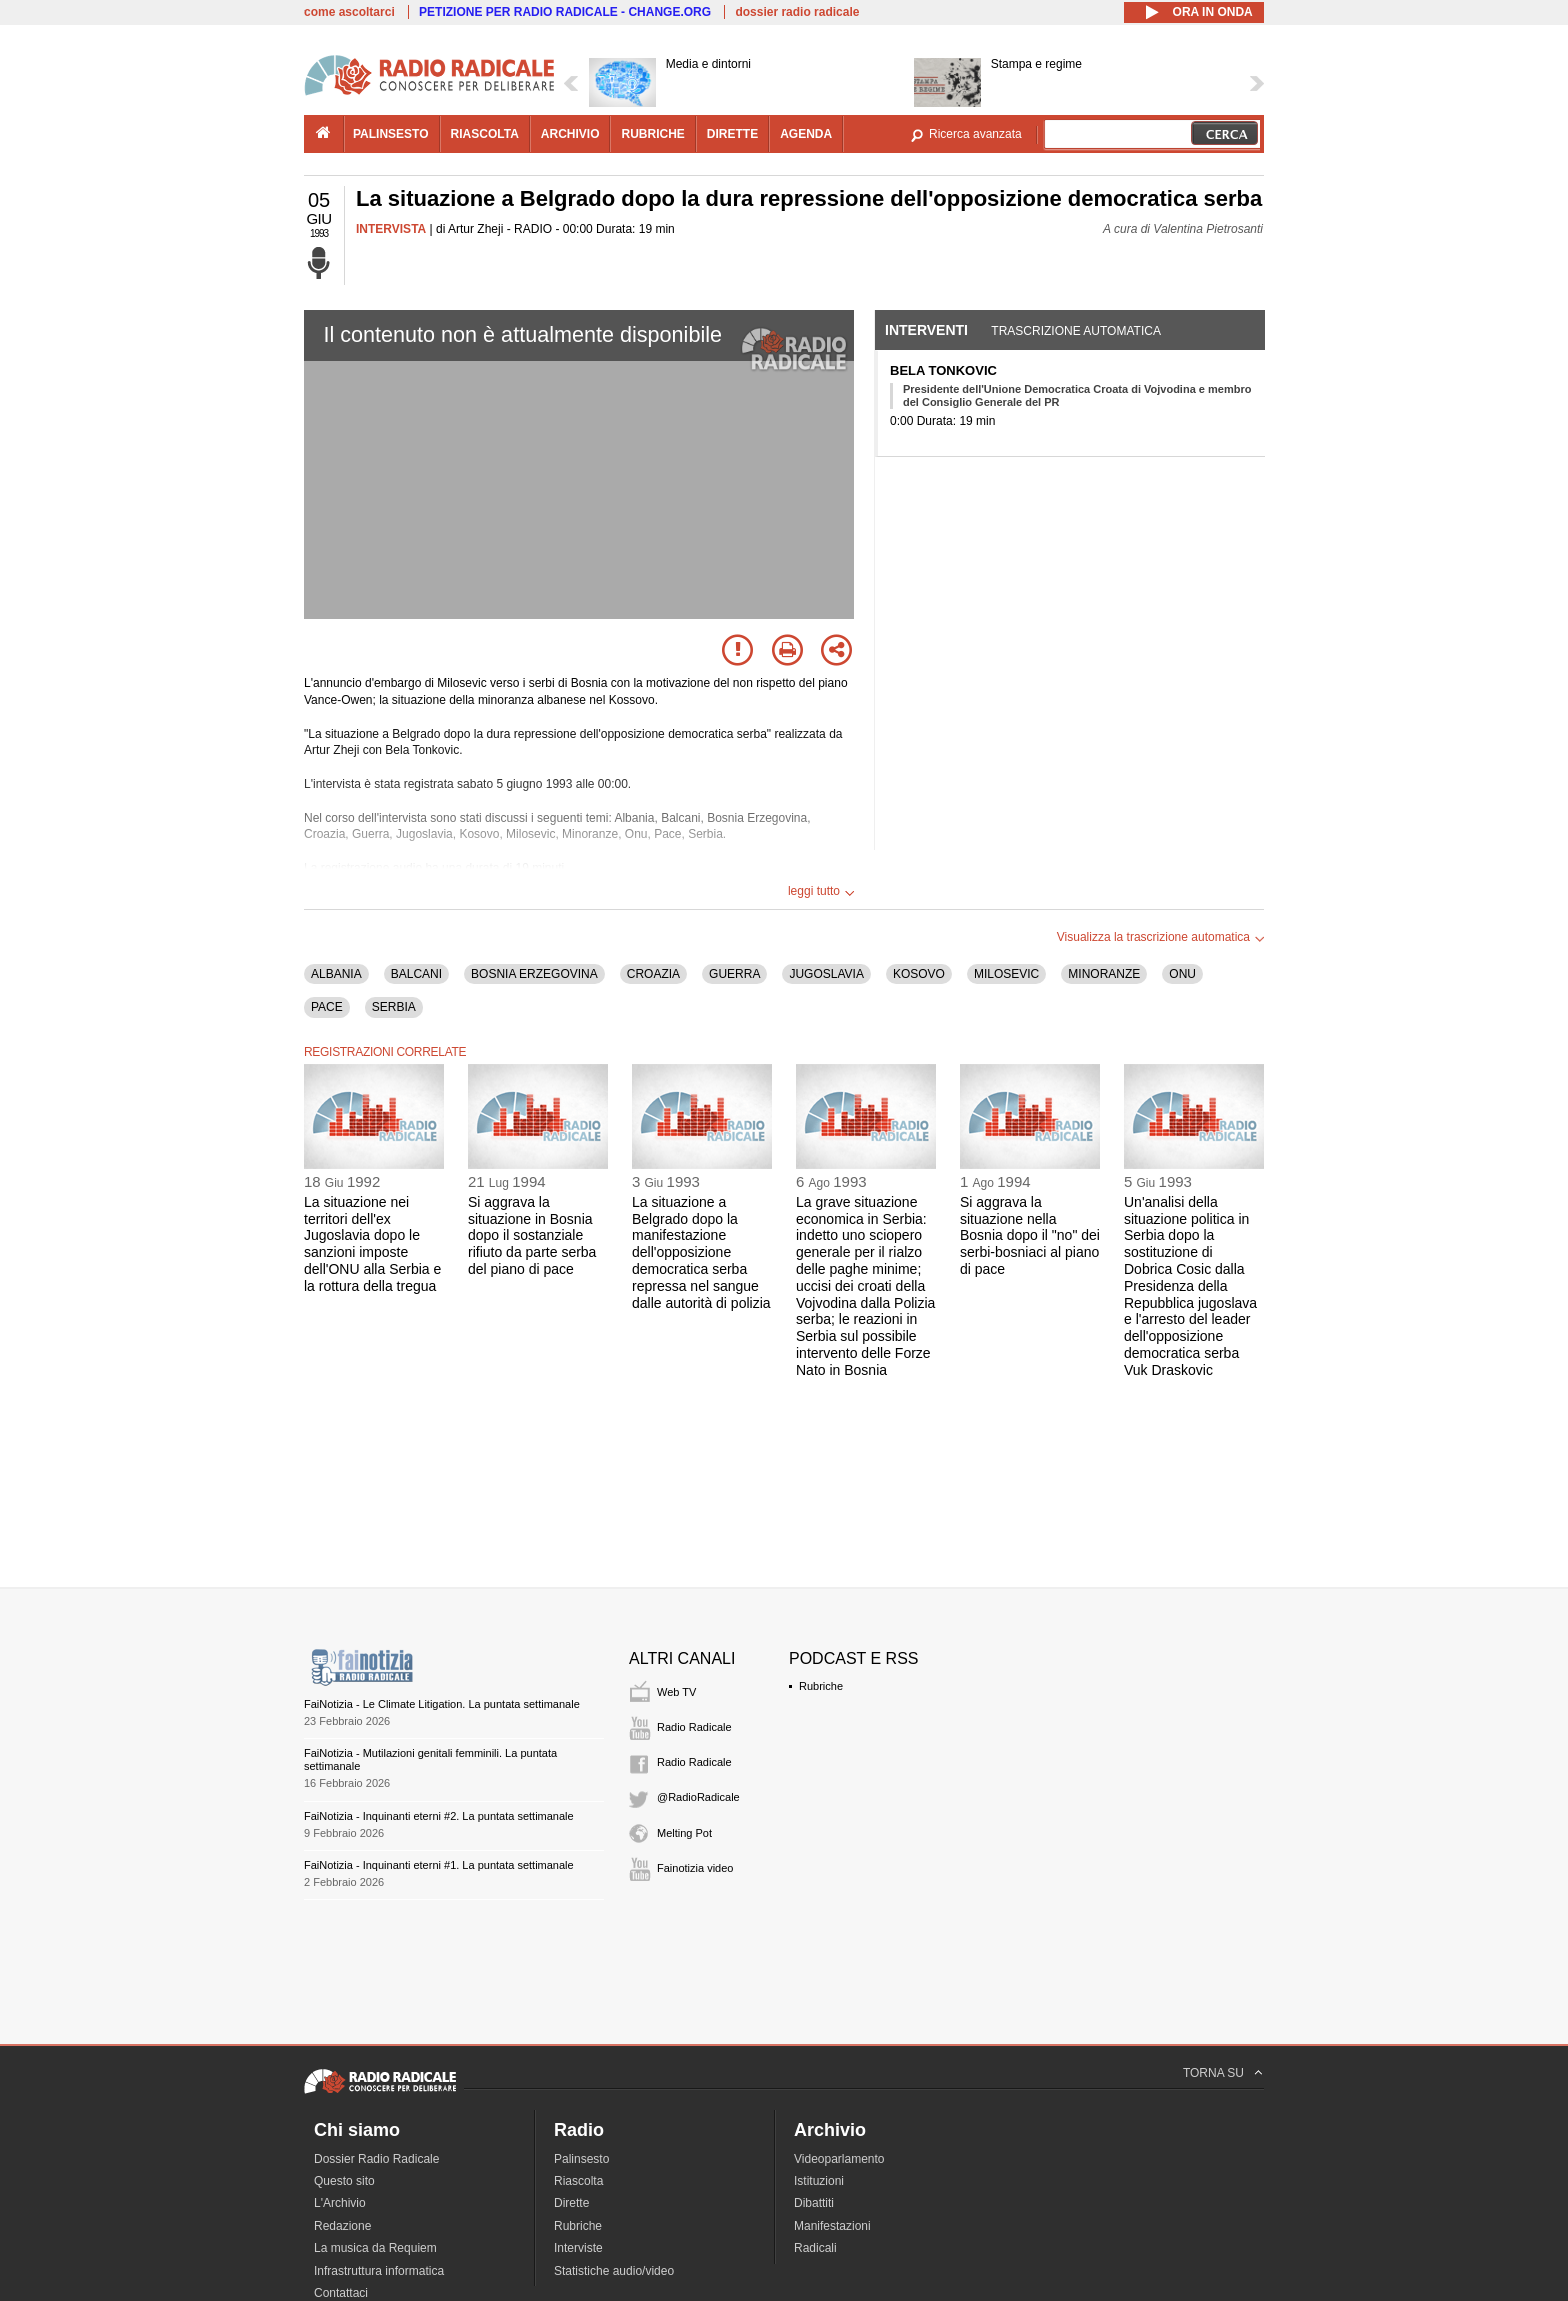 This screenshot has width=1568, height=2301. What do you see at coordinates (570, 134) in the screenshot?
I see `archivio` at bounding box center [570, 134].